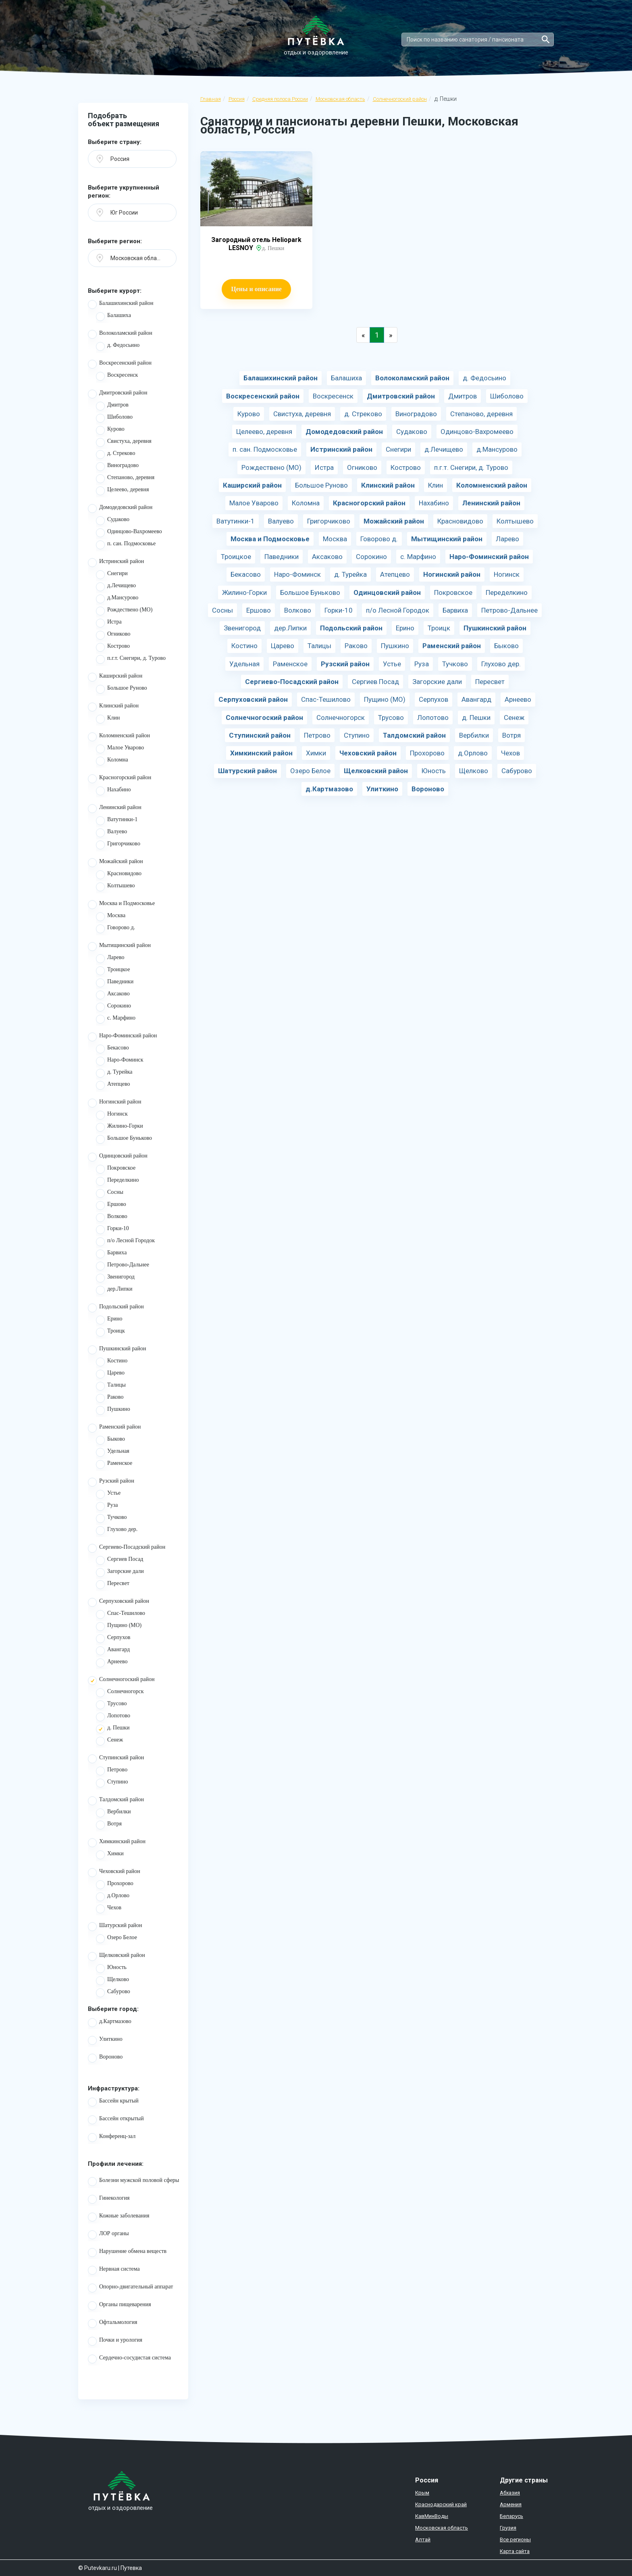 This screenshot has width=632, height=2576. What do you see at coordinates (118, 1157) in the screenshot?
I see `Одинцовский район` at bounding box center [118, 1157].